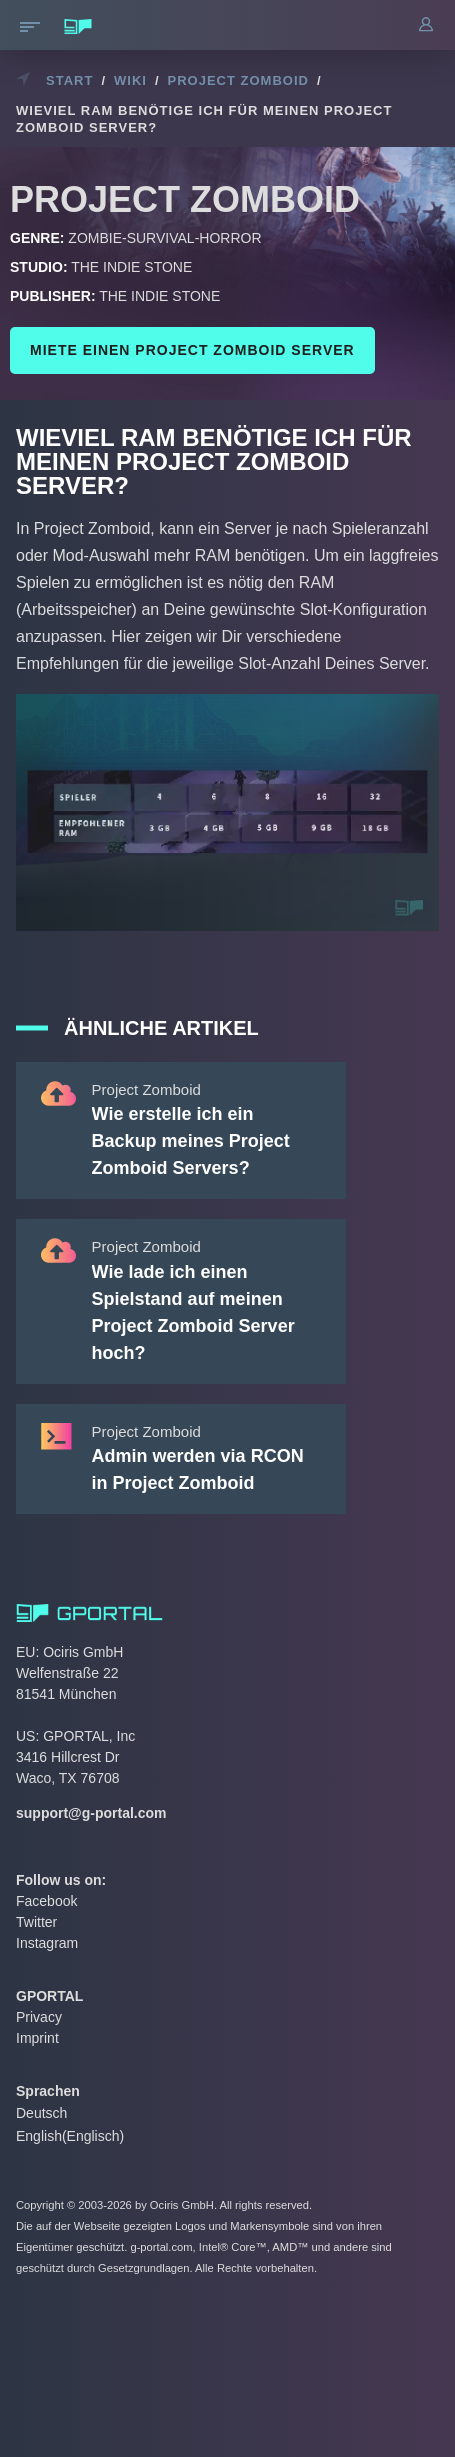 This screenshot has height=2457, width=455. What do you see at coordinates (238, 80) in the screenshot?
I see `Project Zomboid` at bounding box center [238, 80].